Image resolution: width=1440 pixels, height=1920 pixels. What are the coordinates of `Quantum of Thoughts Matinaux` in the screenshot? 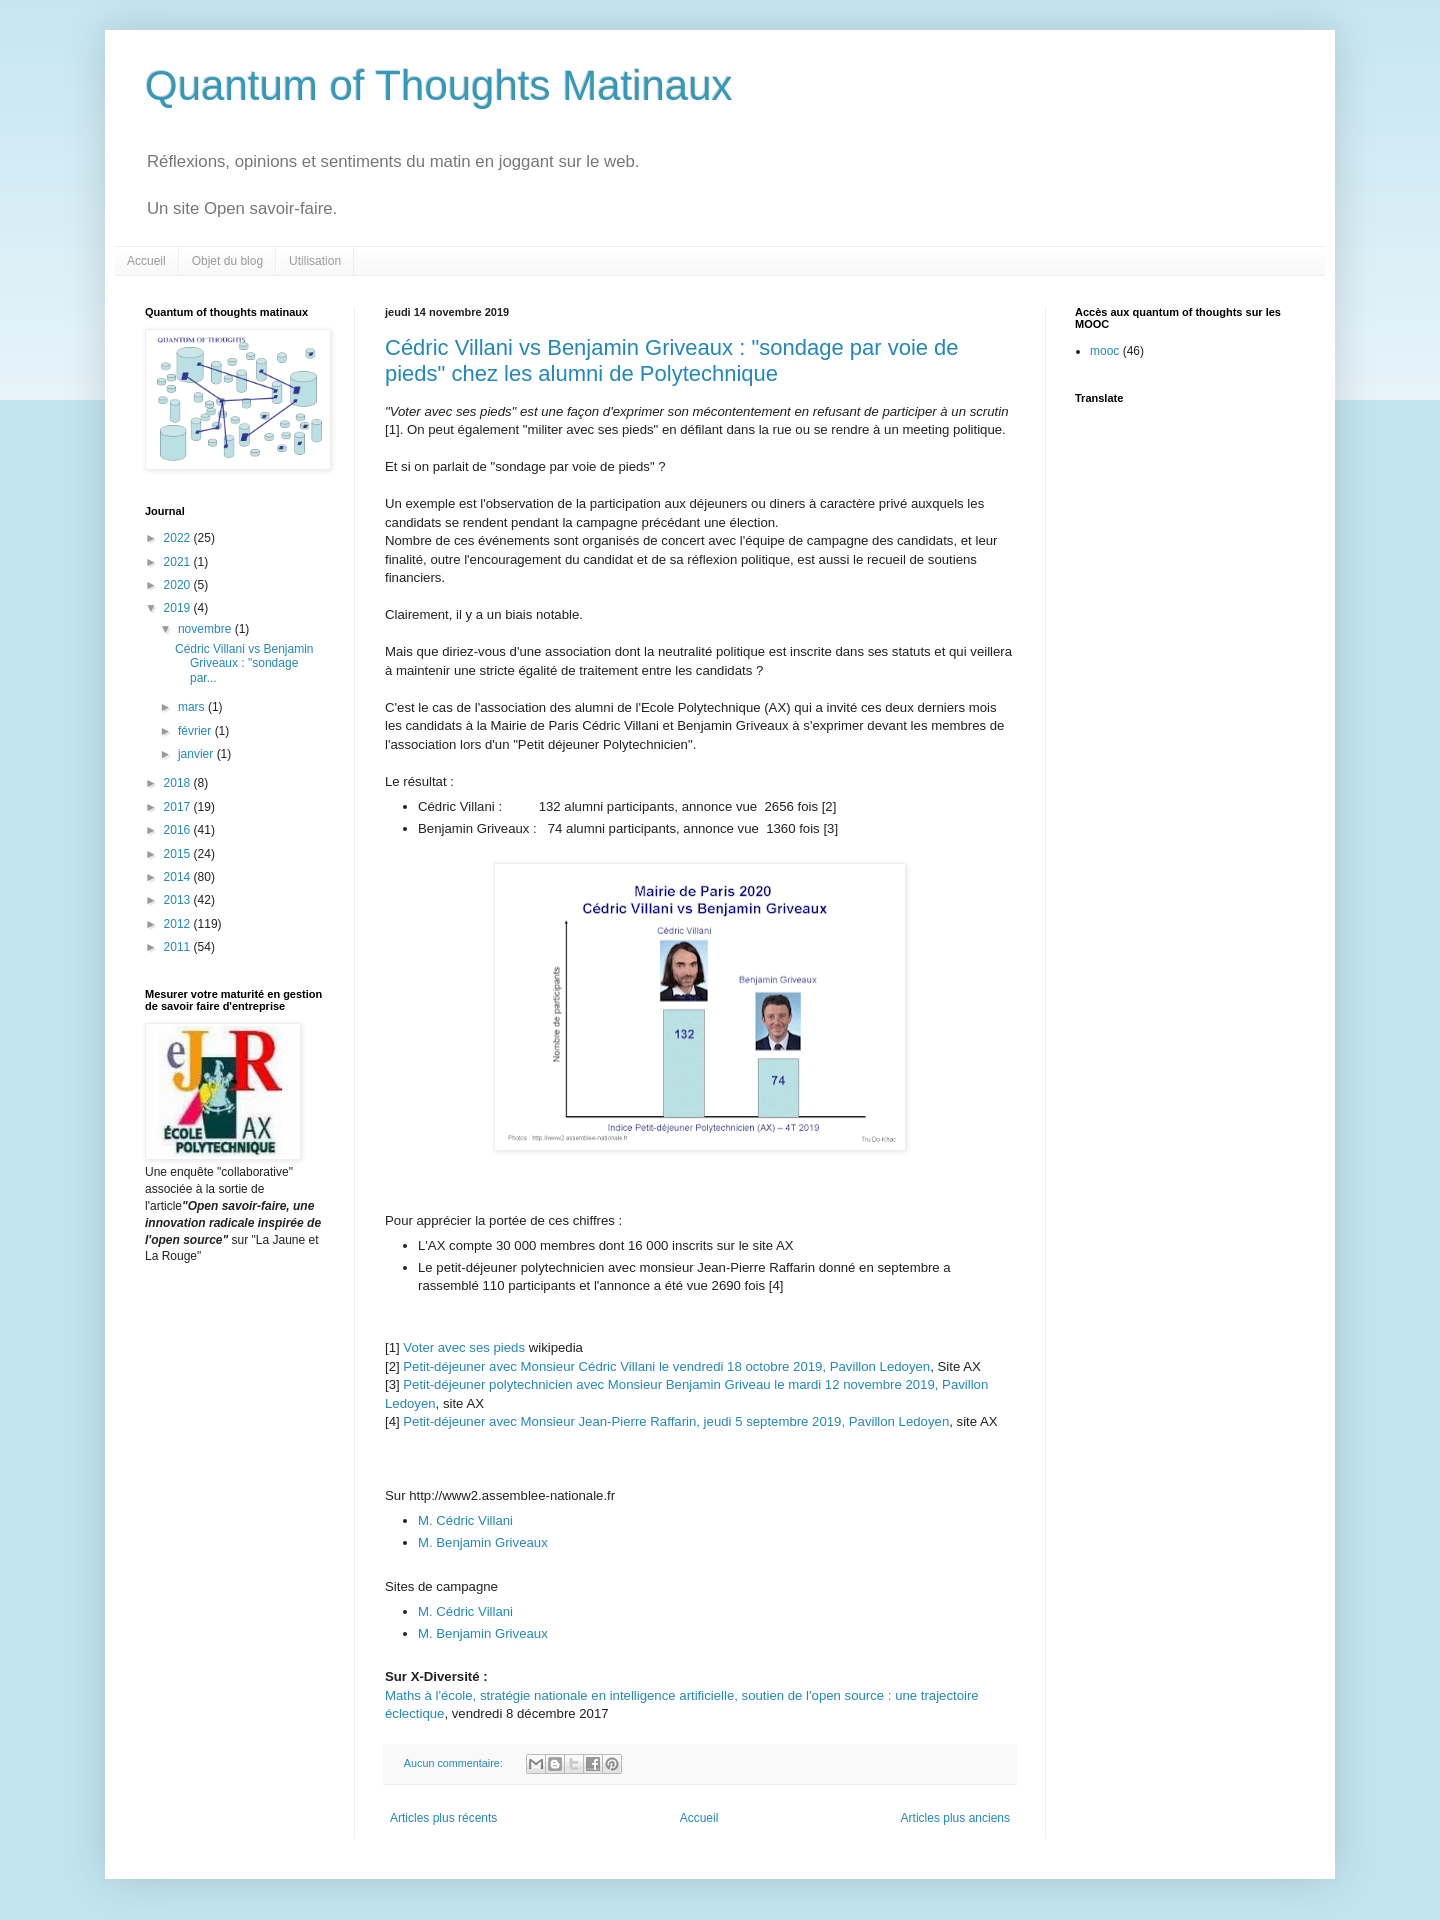 It's located at (439, 85).